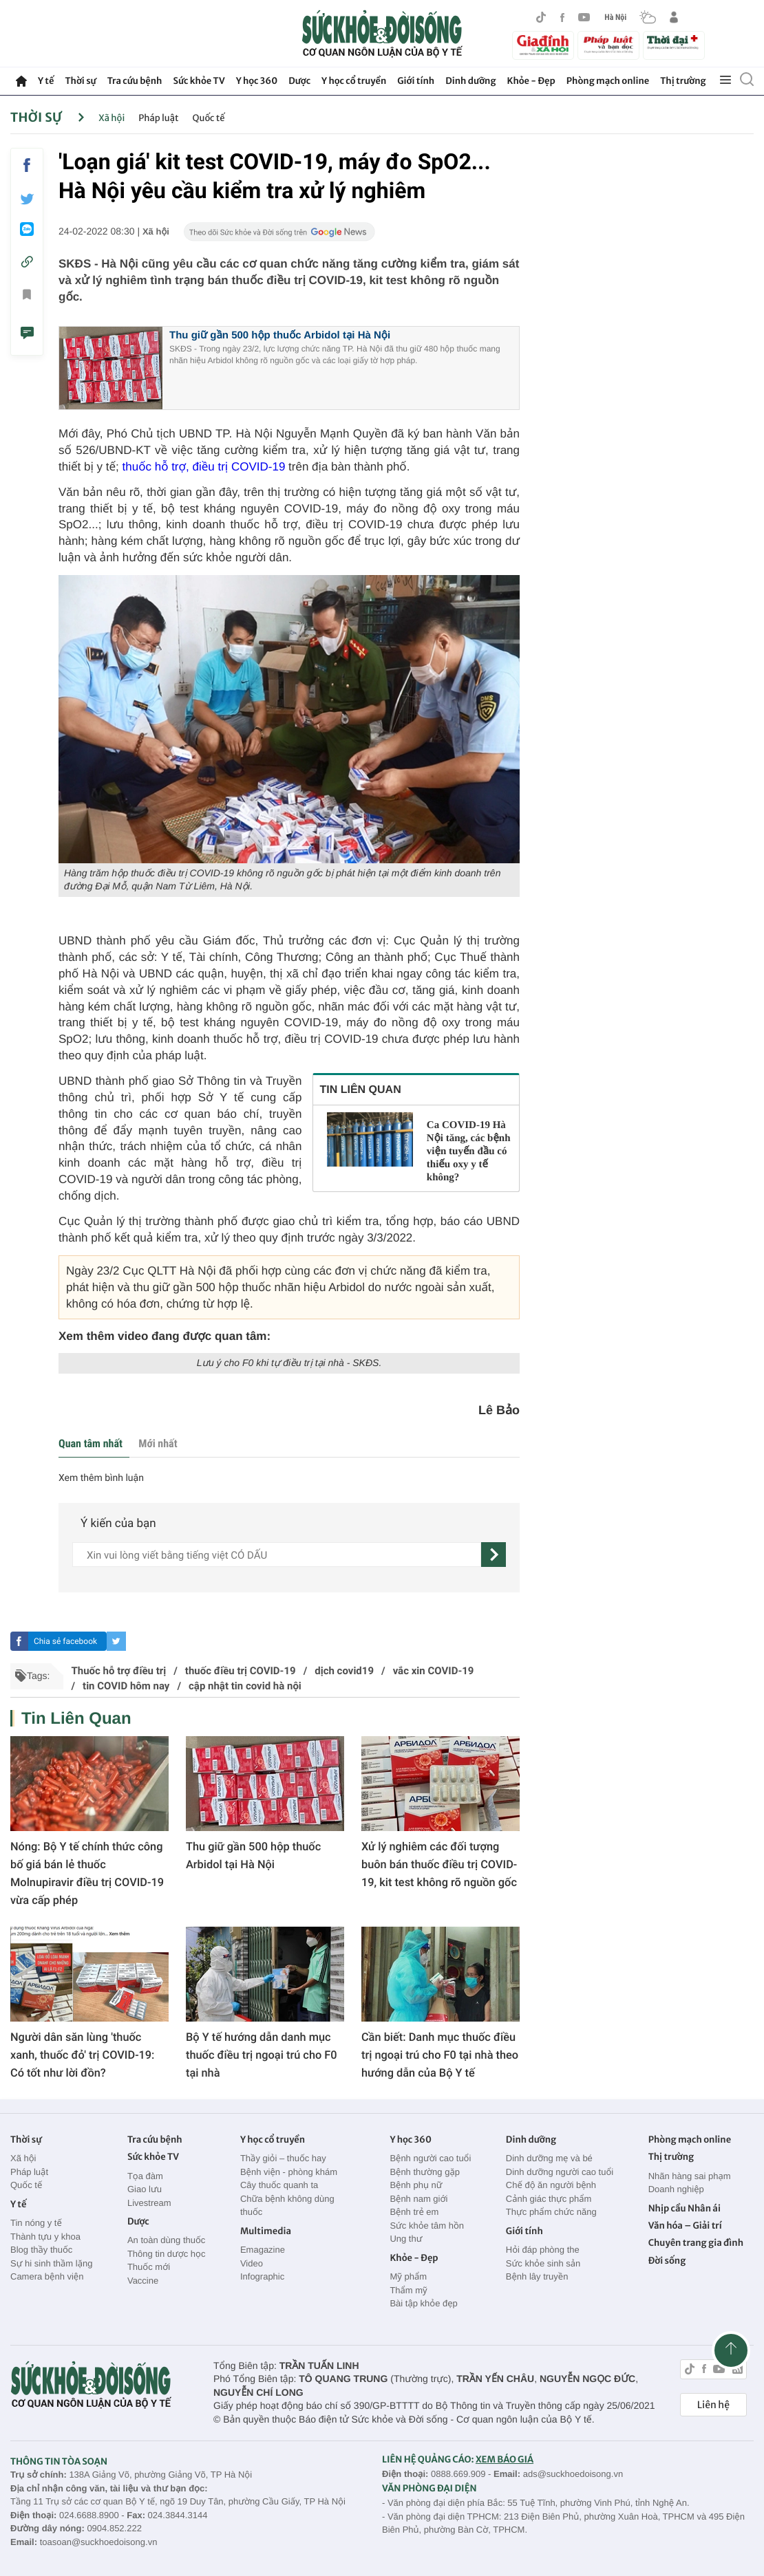  I want to click on Vaccine, so click(142, 2280).